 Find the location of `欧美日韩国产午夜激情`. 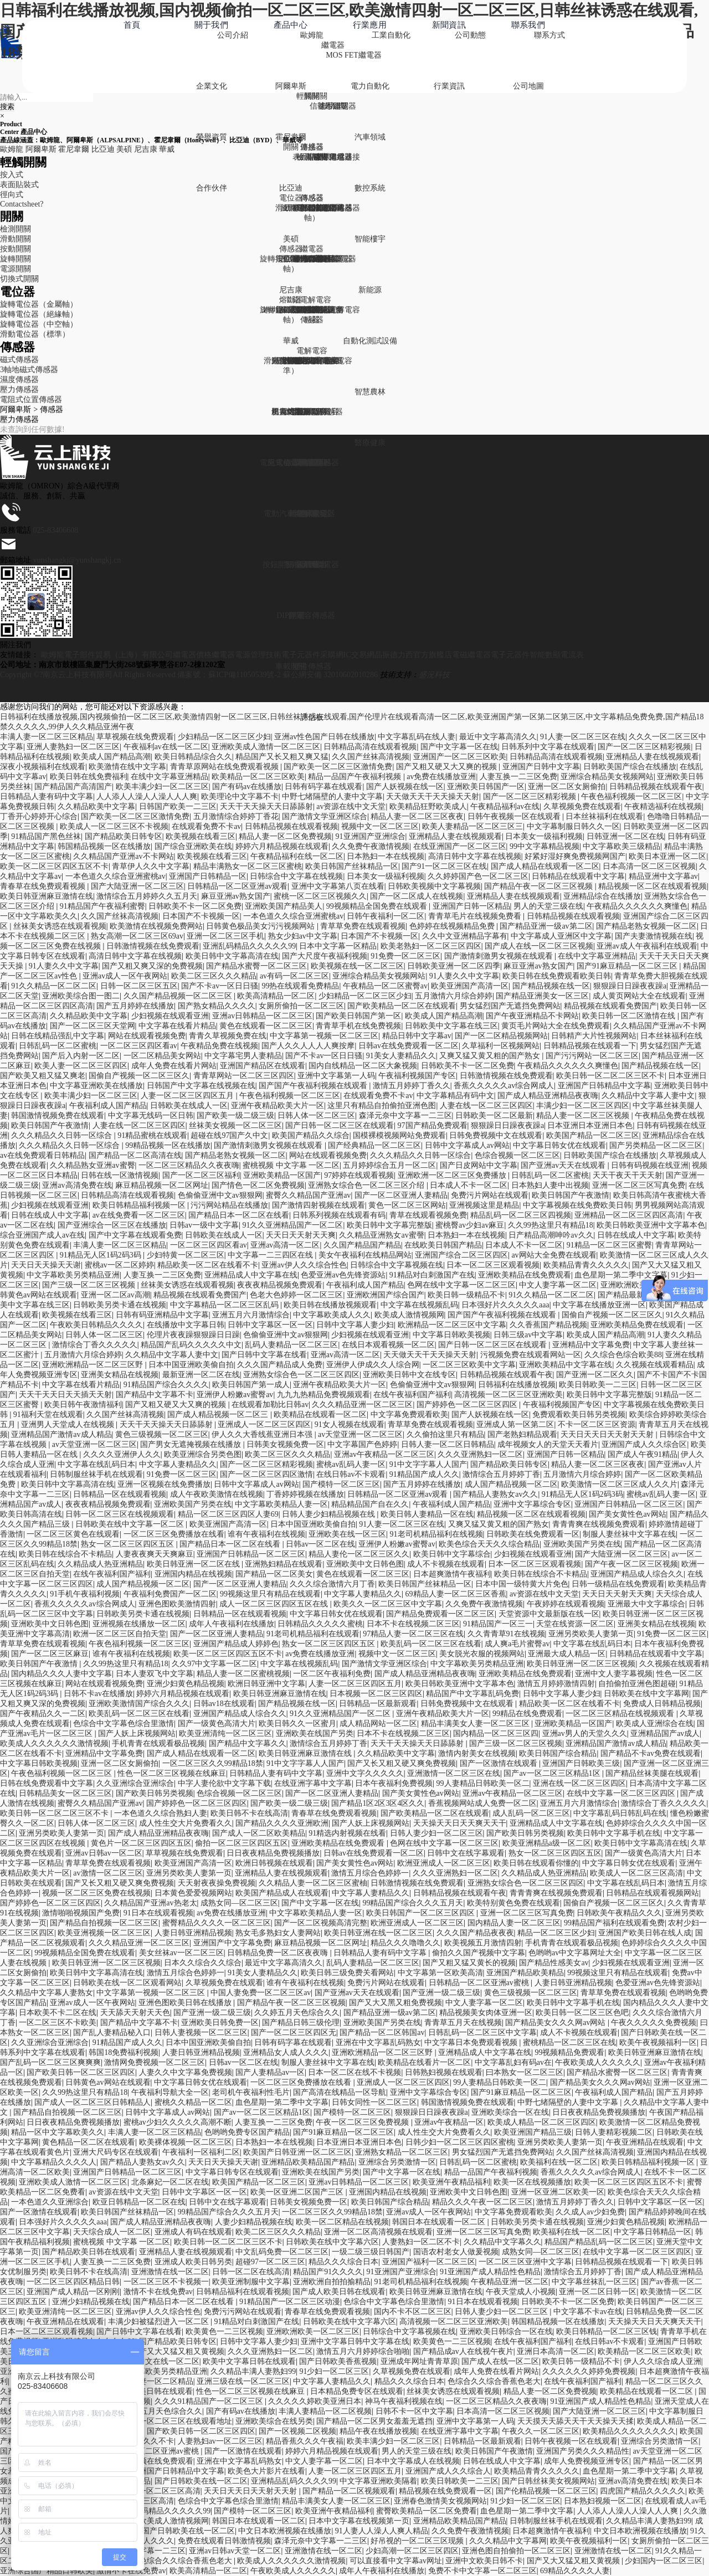

欧美日韩国产午夜激情 is located at coordinates (50, 1125).